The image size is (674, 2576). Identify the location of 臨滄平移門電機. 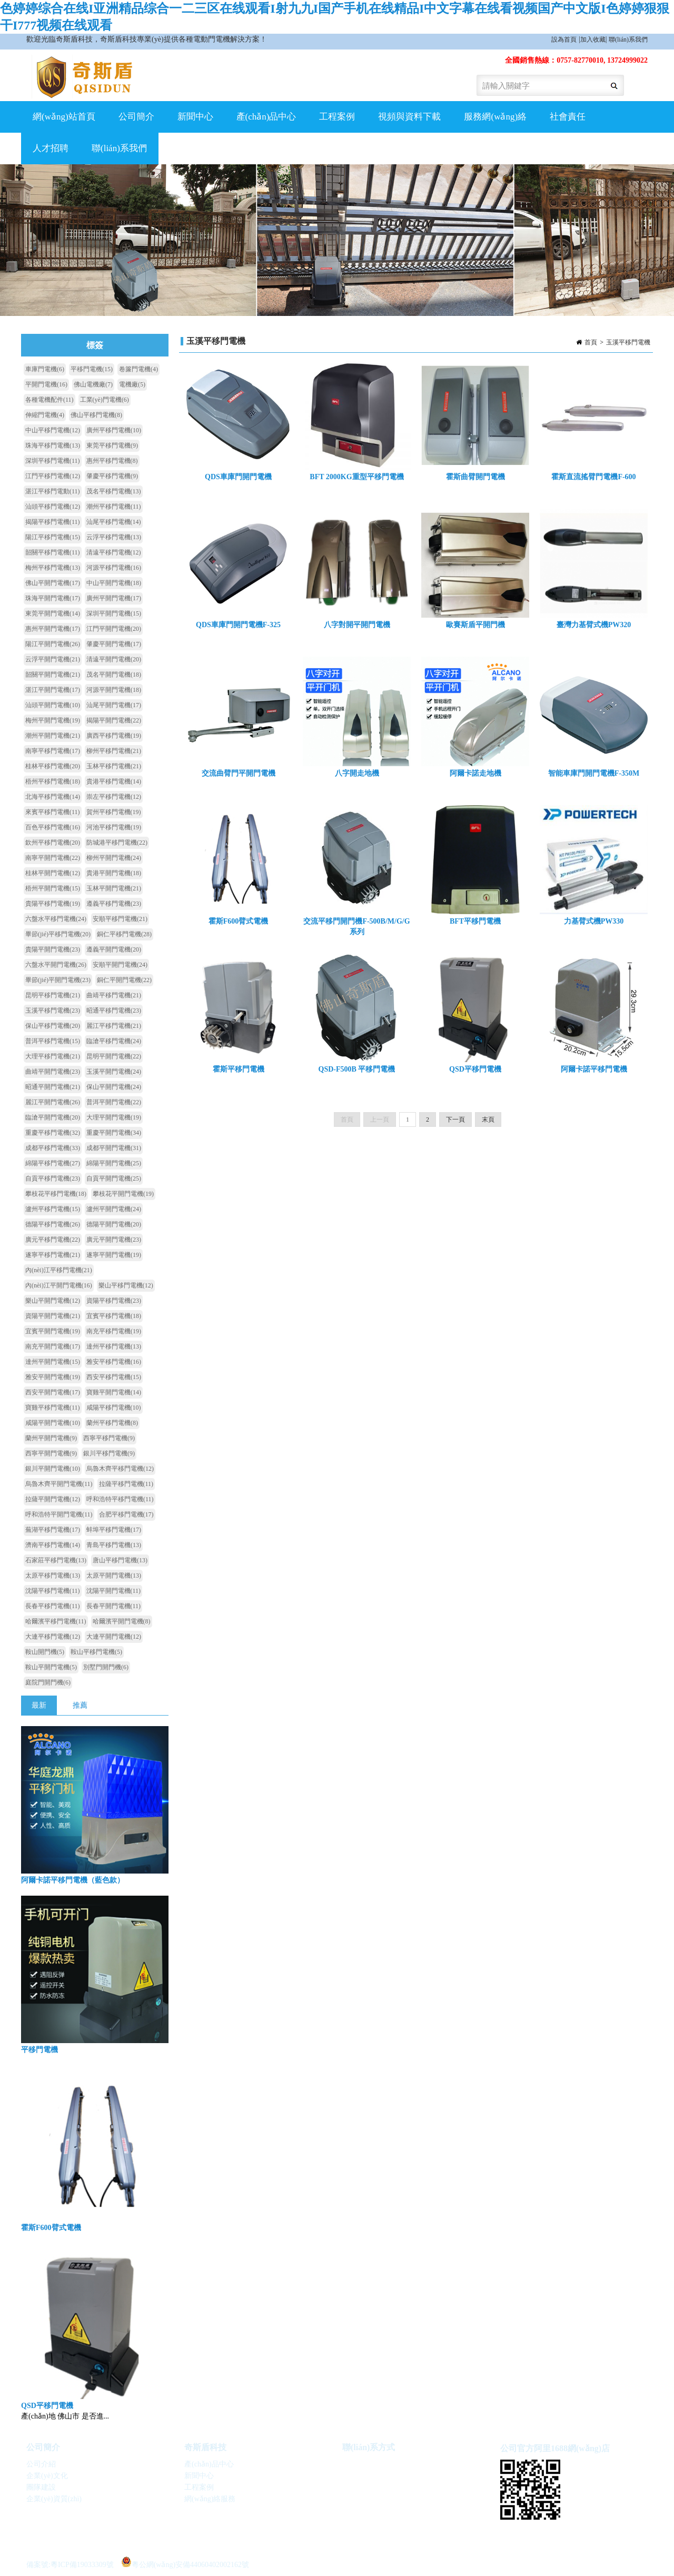
(113, 1041).